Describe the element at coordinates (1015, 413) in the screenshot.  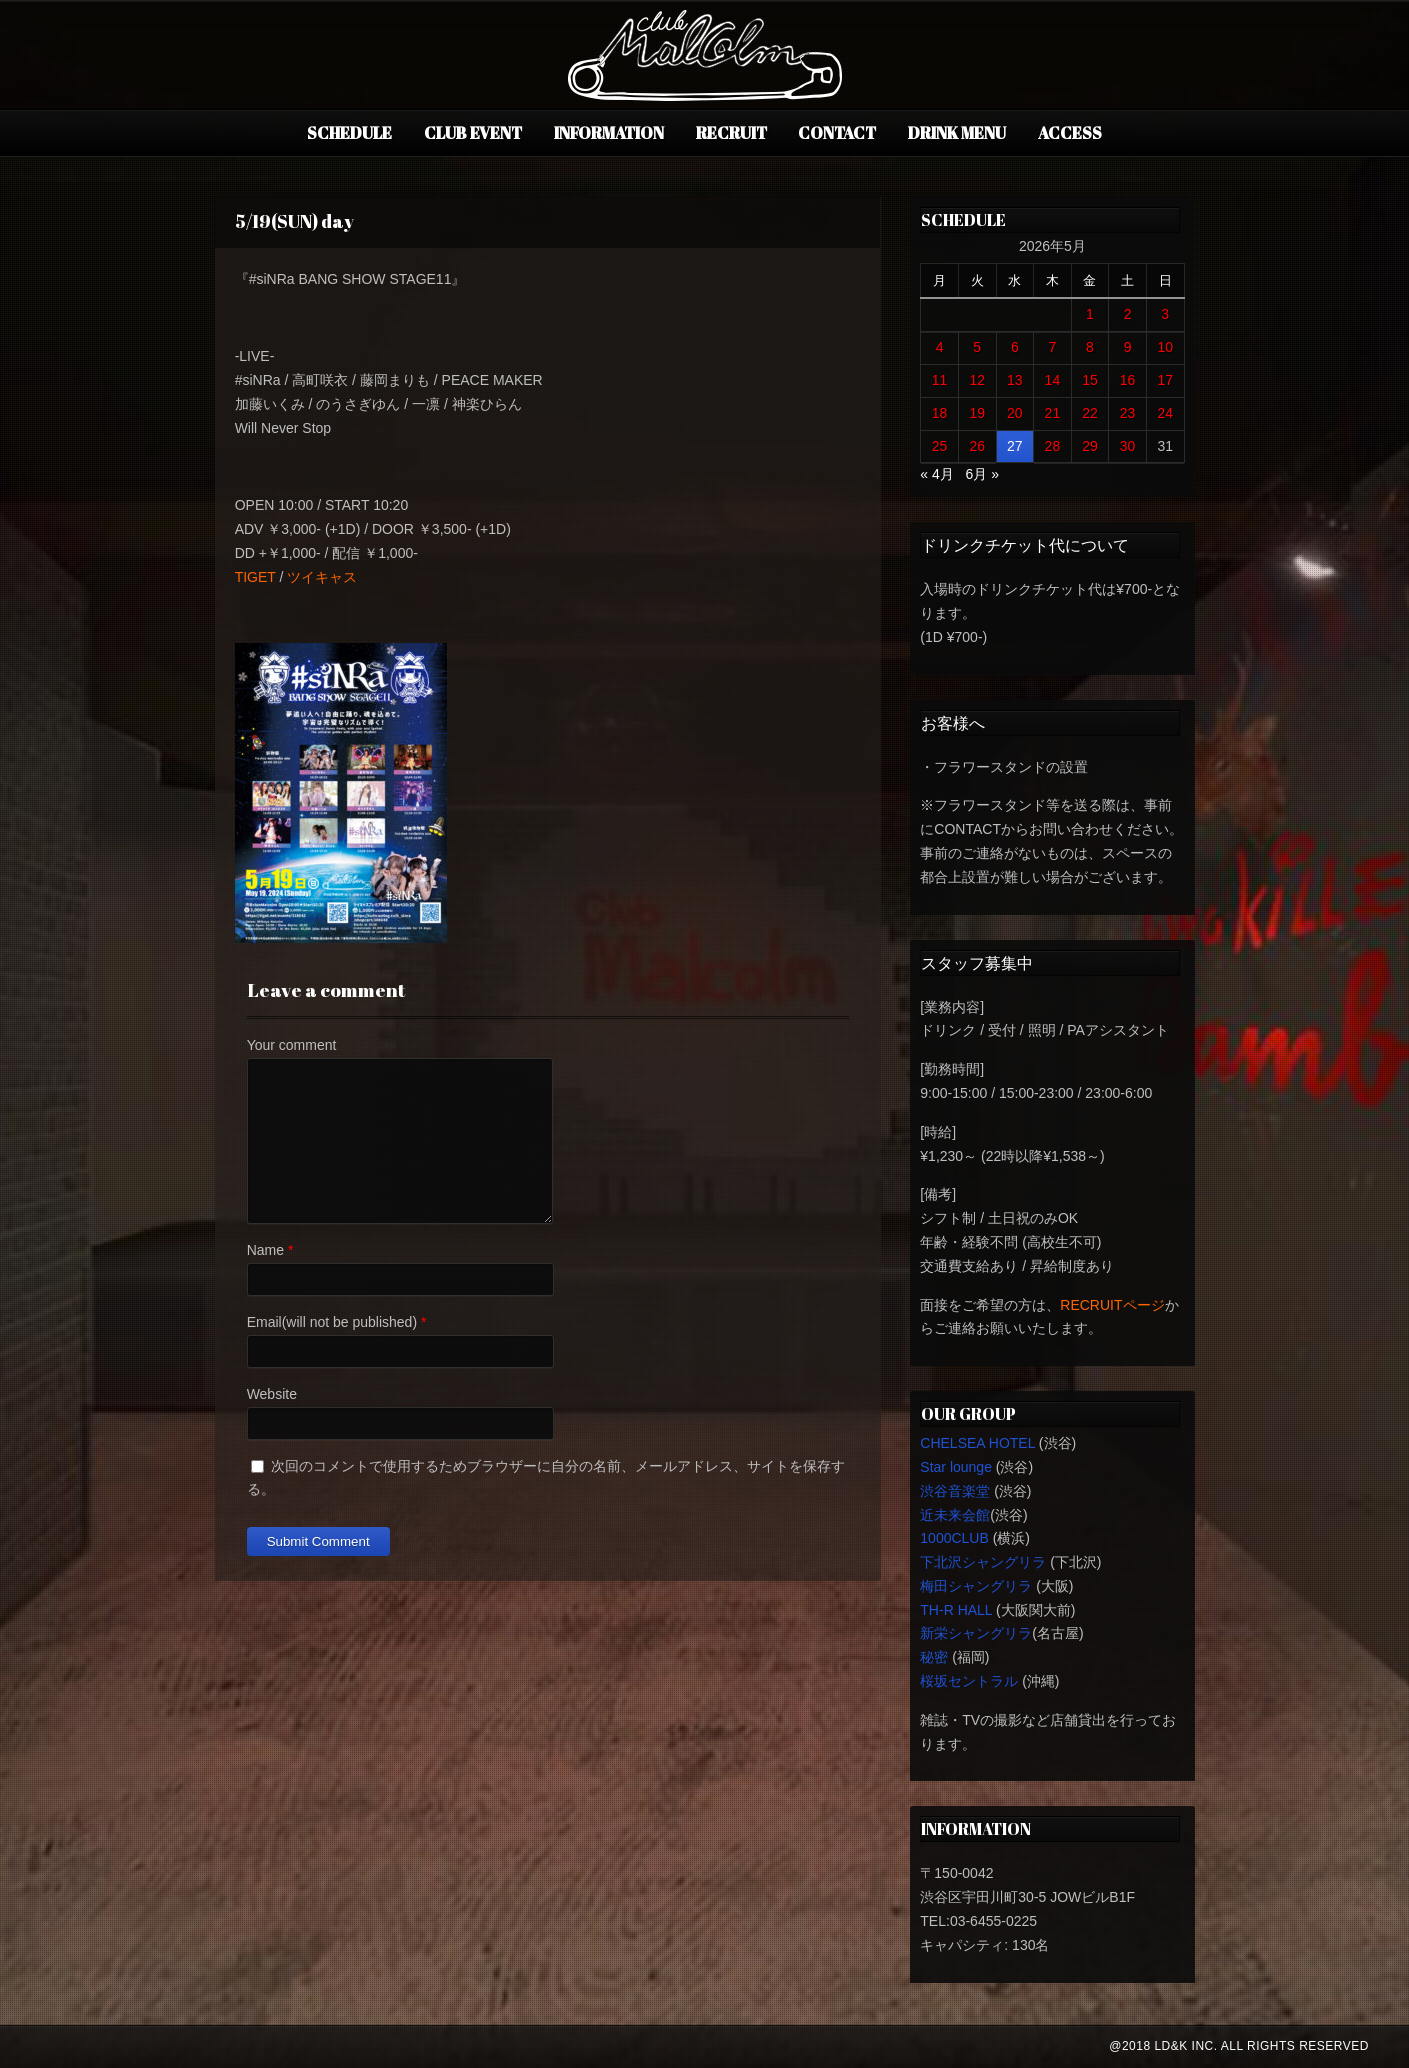
I see `20 [2026年5月20日 に投稿を公開]` at that location.